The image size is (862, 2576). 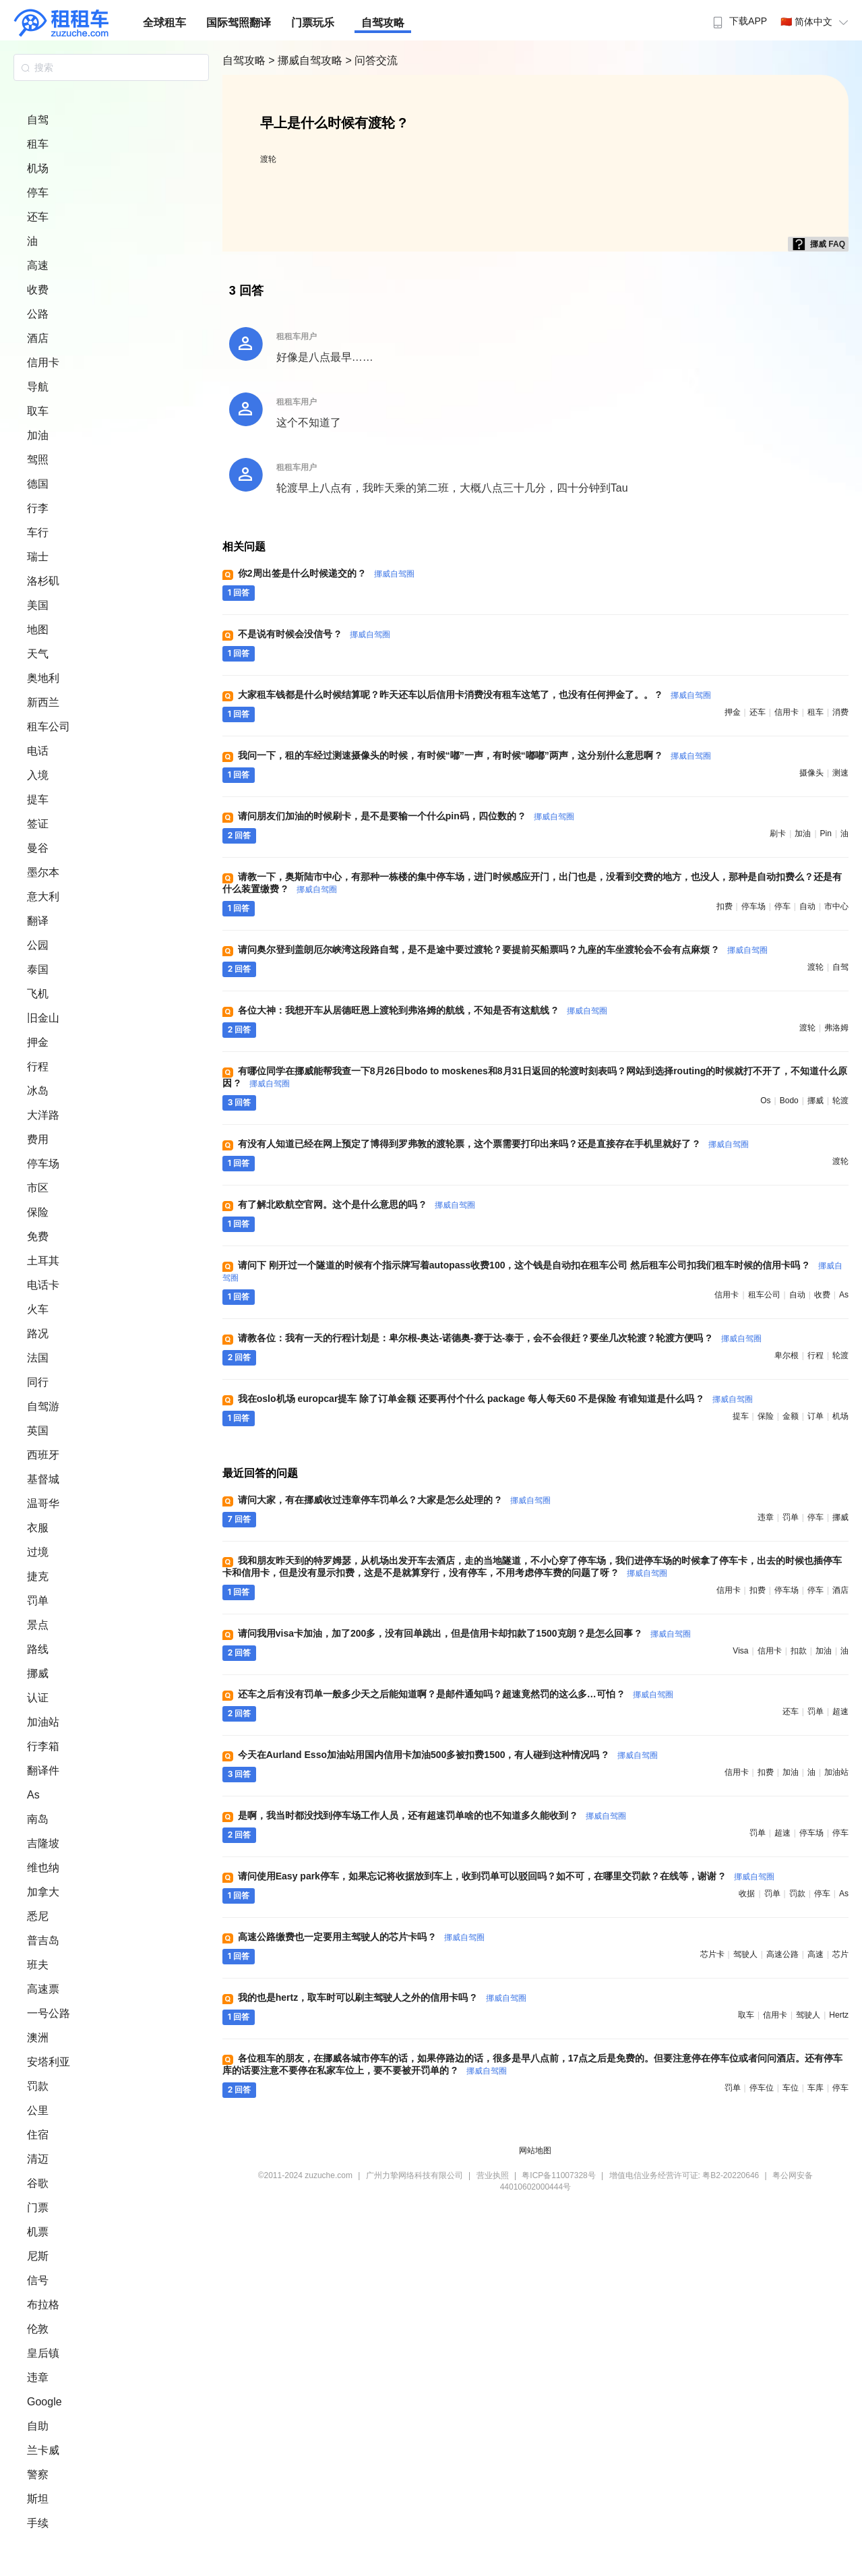 I want to click on 网站地图, so click(x=535, y=2150).